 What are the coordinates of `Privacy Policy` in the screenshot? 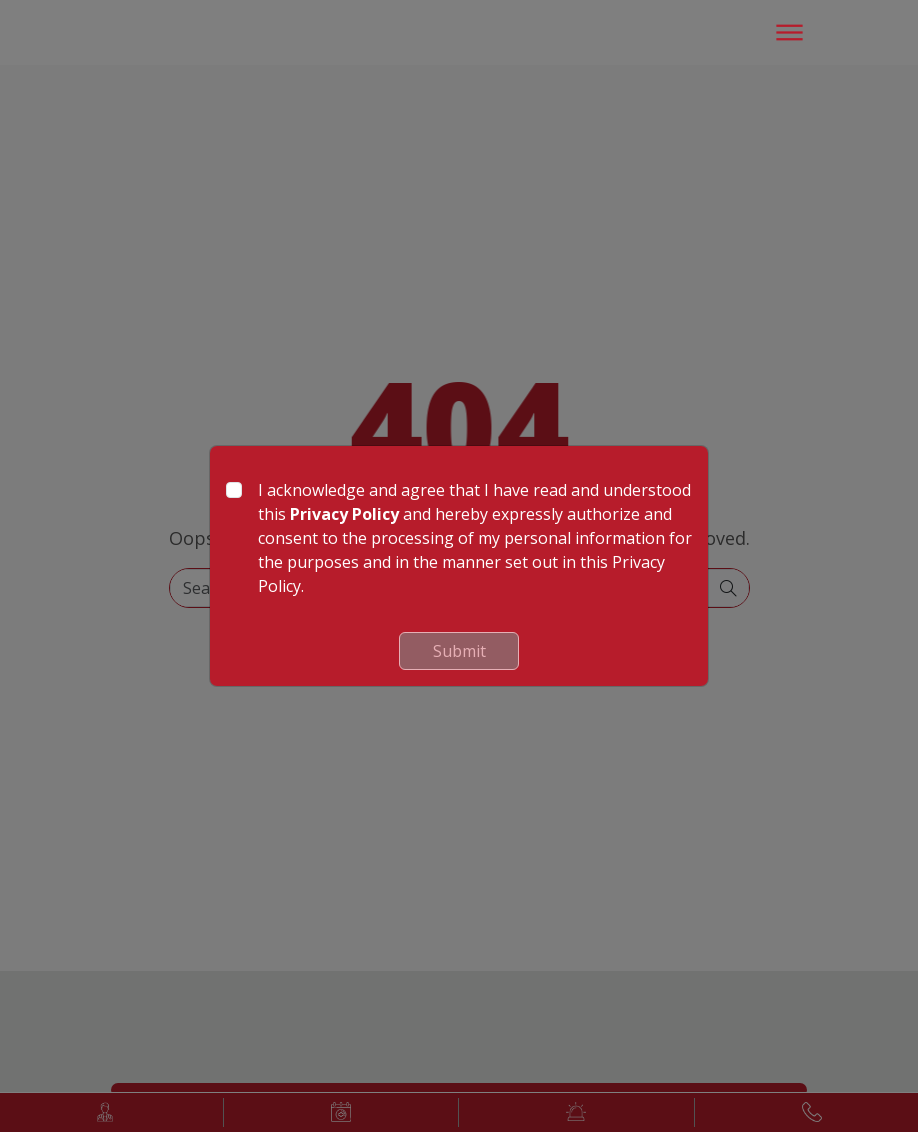 It's located at (344, 514).